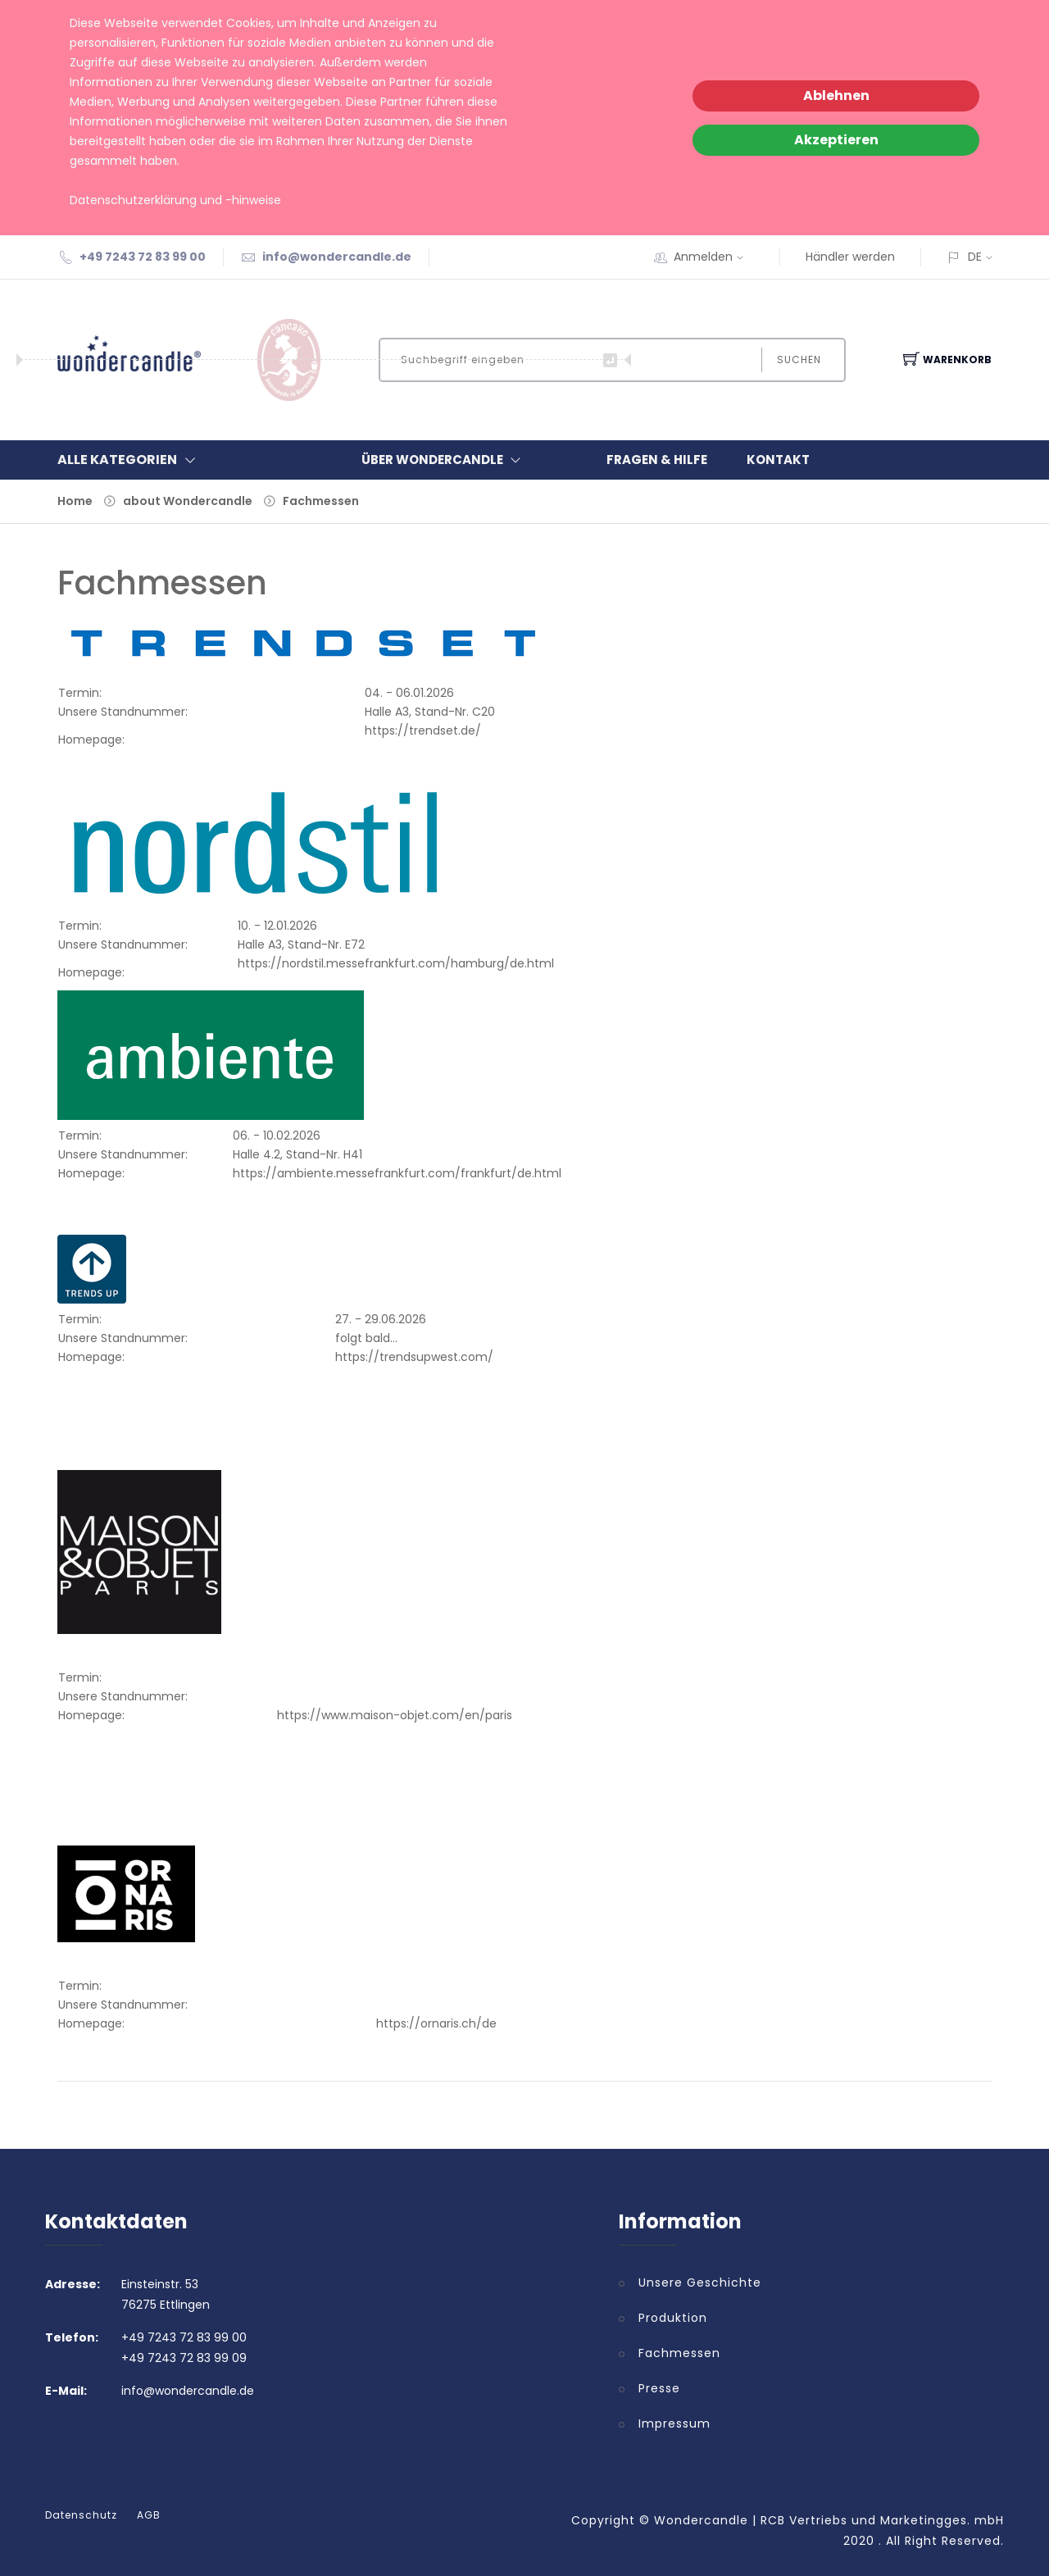 Image resolution: width=1049 pixels, height=2576 pixels. What do you see at coordinates (336, 256) in the screenshot?
I see `info@wondercandle.de` at bounding box center [336, 256].